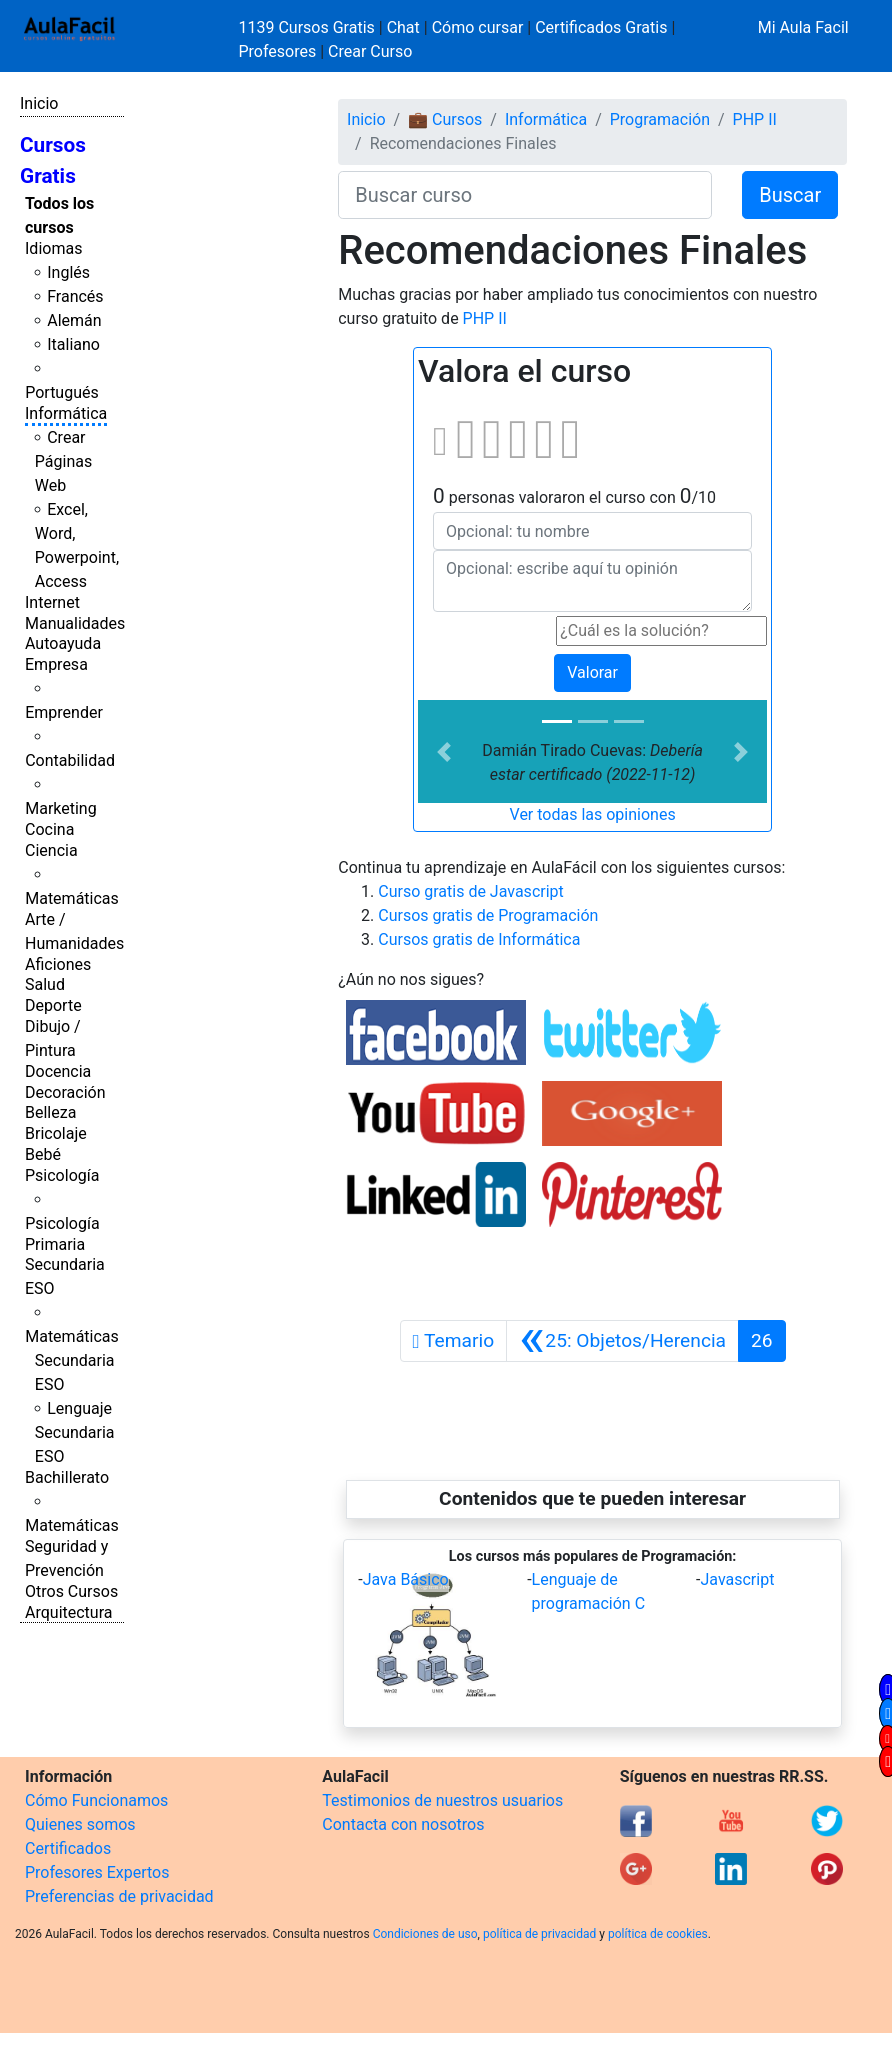 The height and width of the screenshot is (2057, 892). I want to click on Marketing, so click(60, 808).